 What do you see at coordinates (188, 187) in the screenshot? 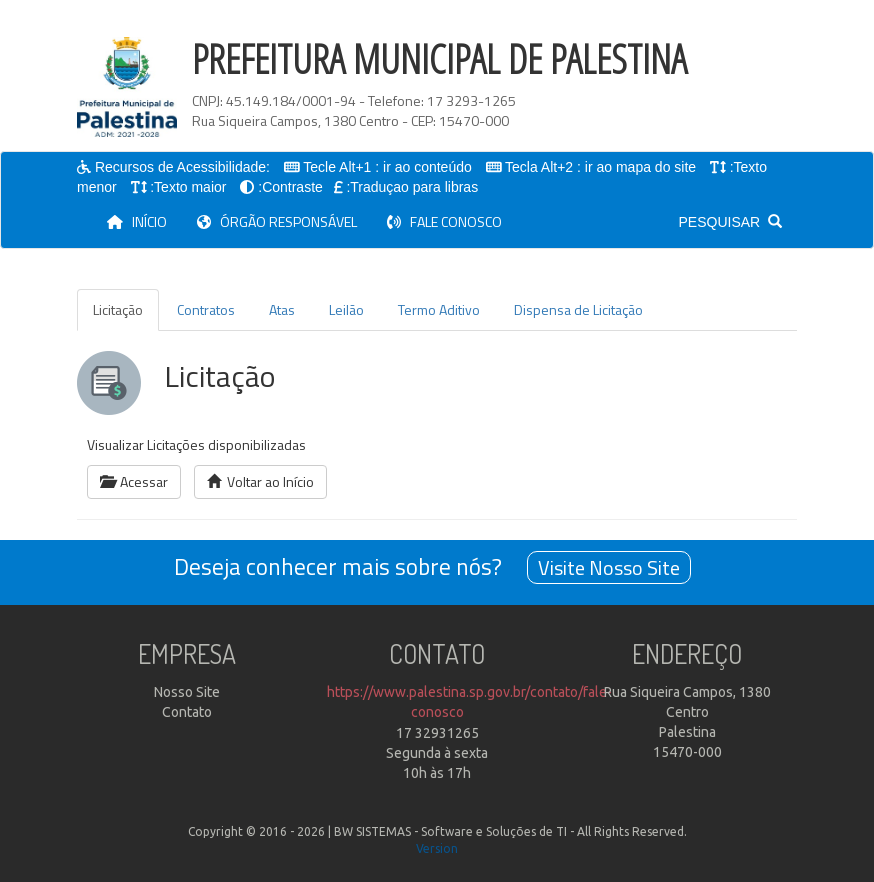
I see `:Texto maior` at bounding box center [188, 187].